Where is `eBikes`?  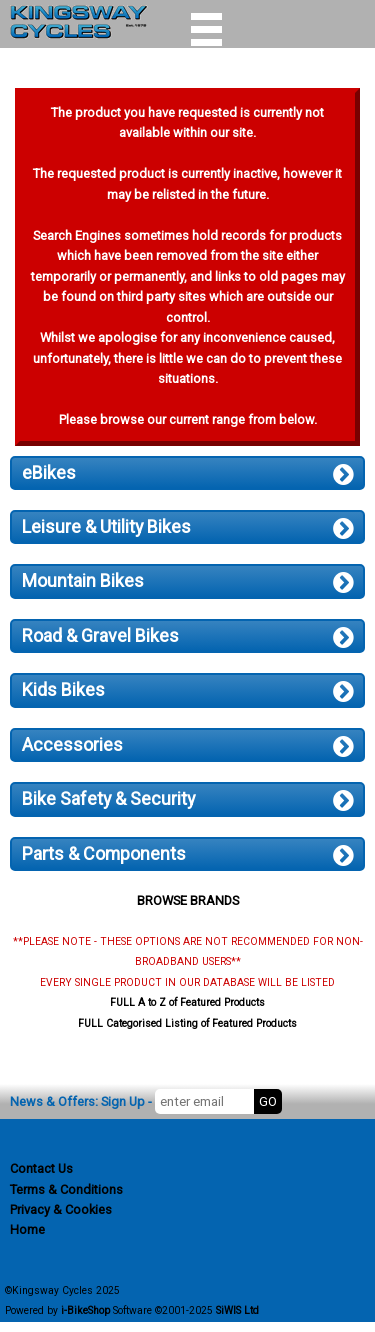
eBikes is located at coordinates (187, 473).